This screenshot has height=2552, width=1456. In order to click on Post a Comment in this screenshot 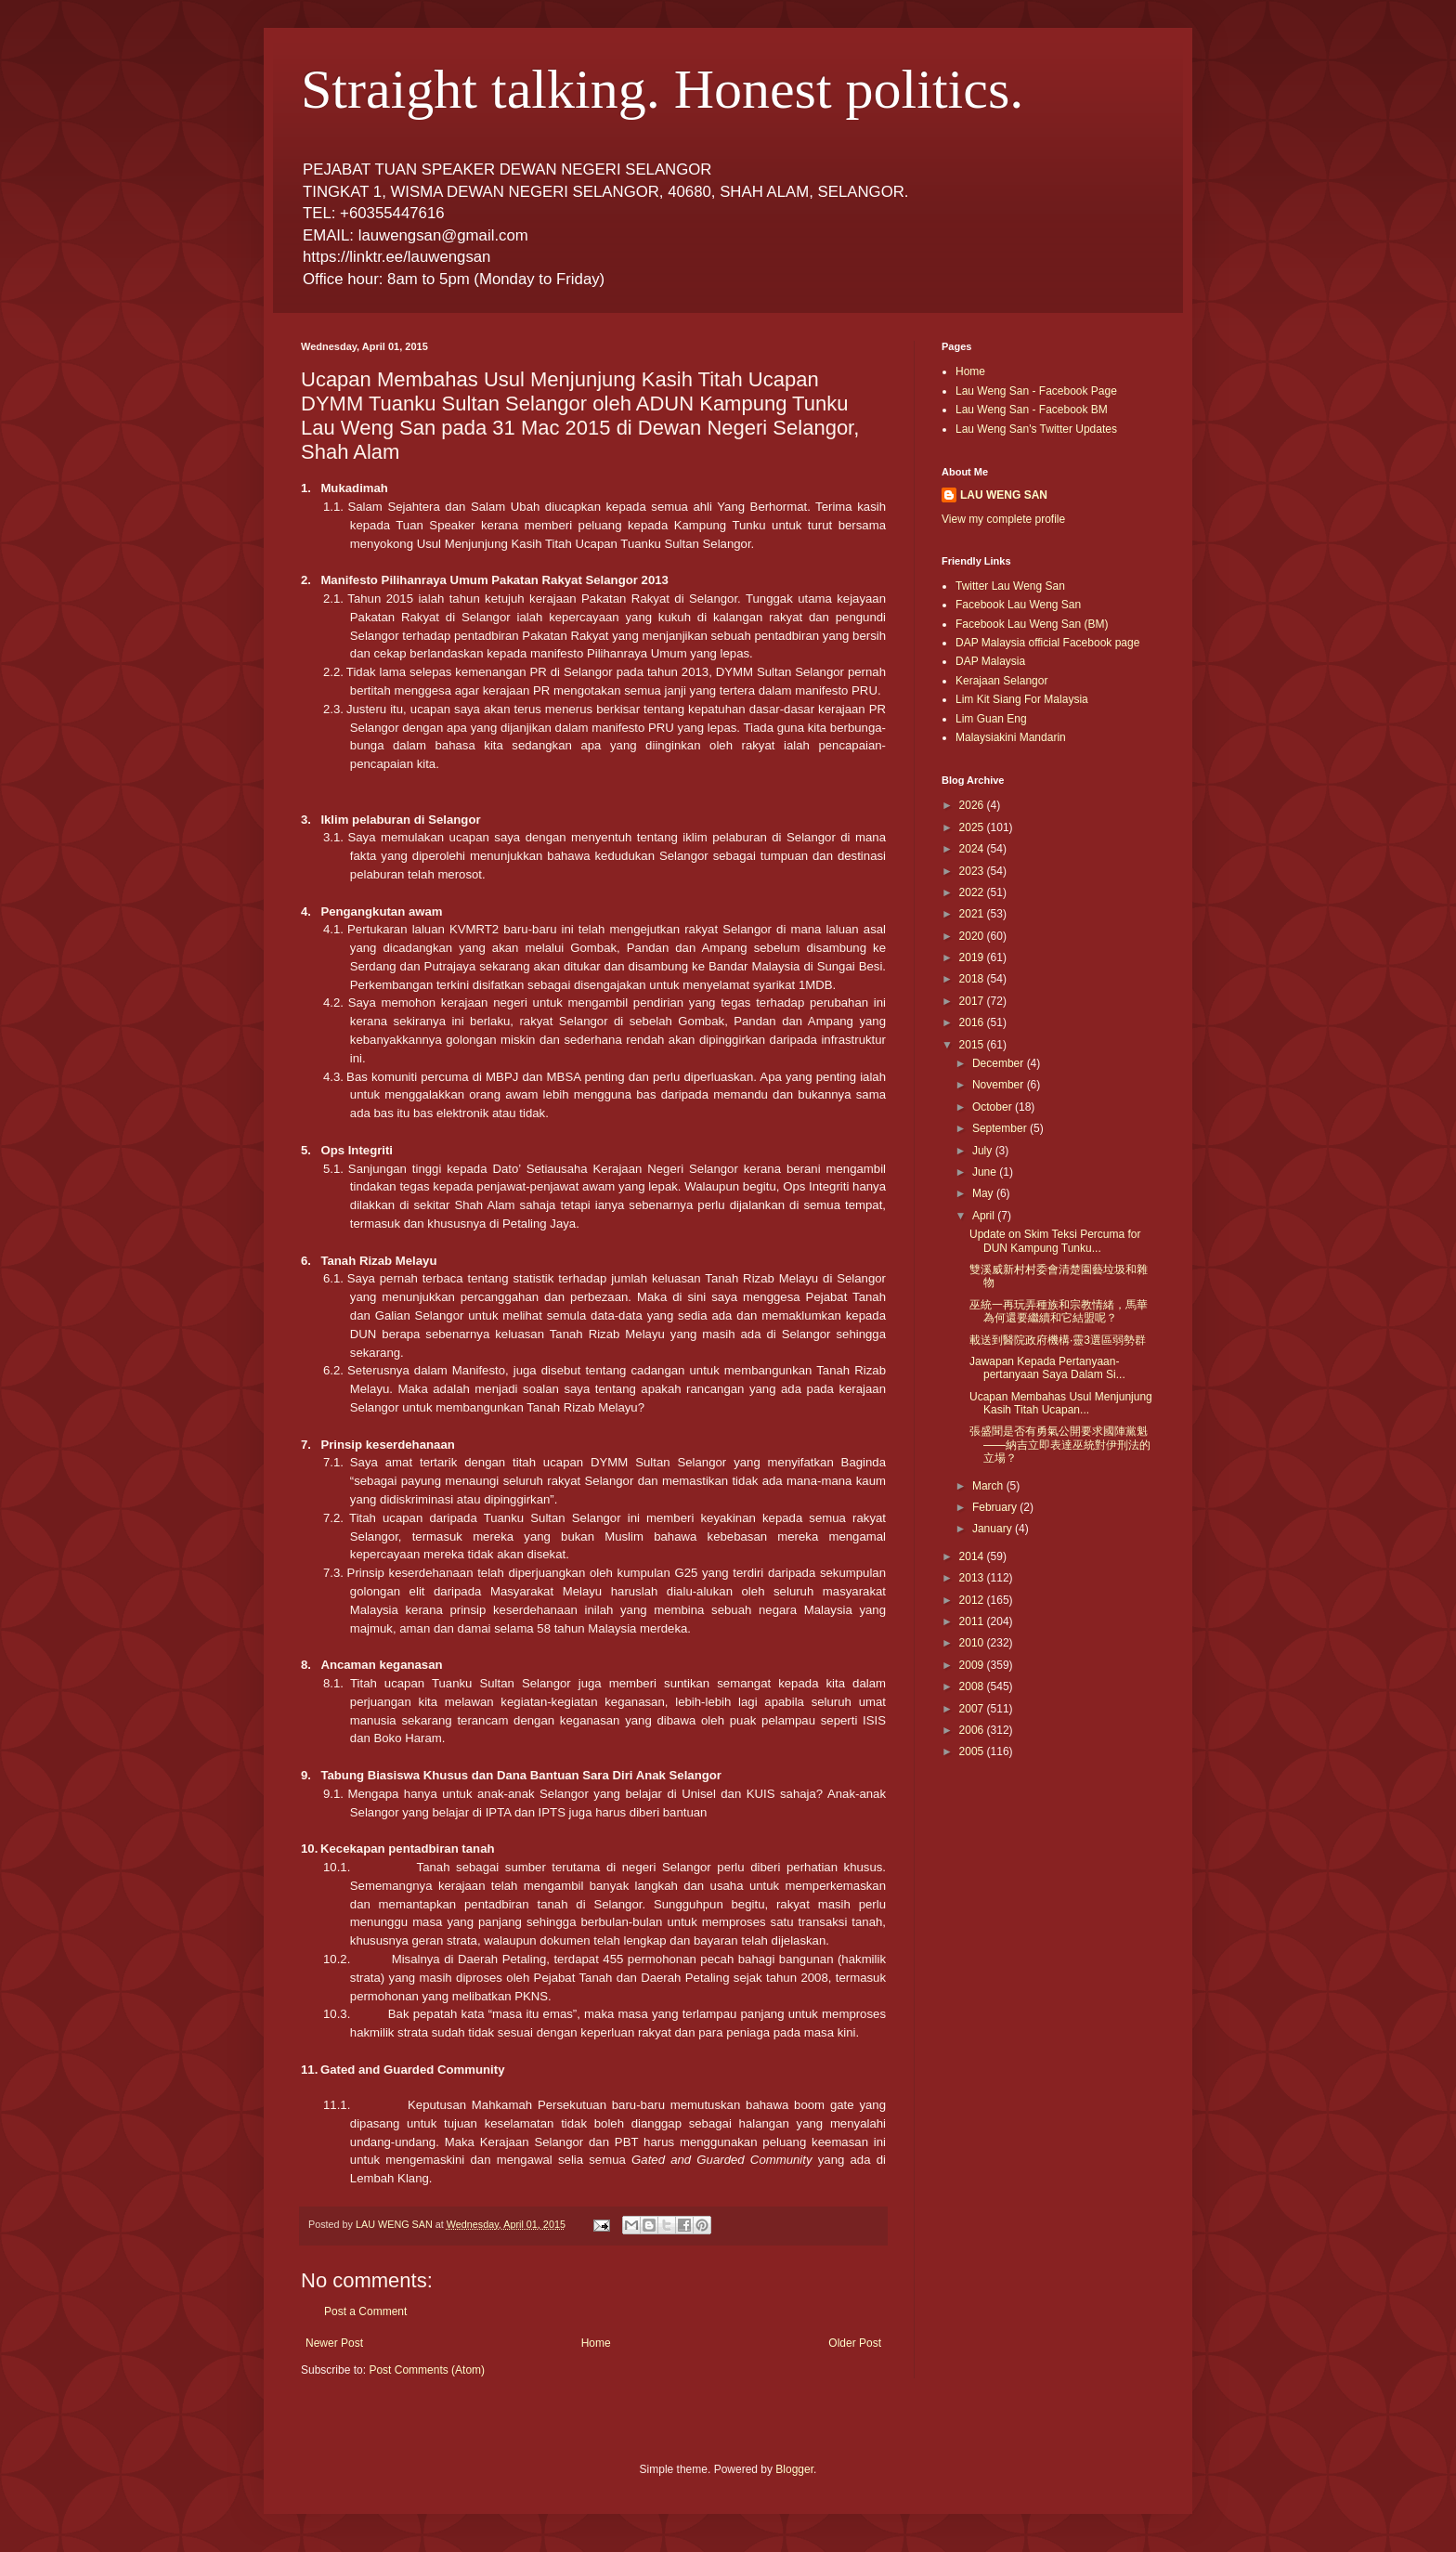, I will do `click(365, 2311)`.